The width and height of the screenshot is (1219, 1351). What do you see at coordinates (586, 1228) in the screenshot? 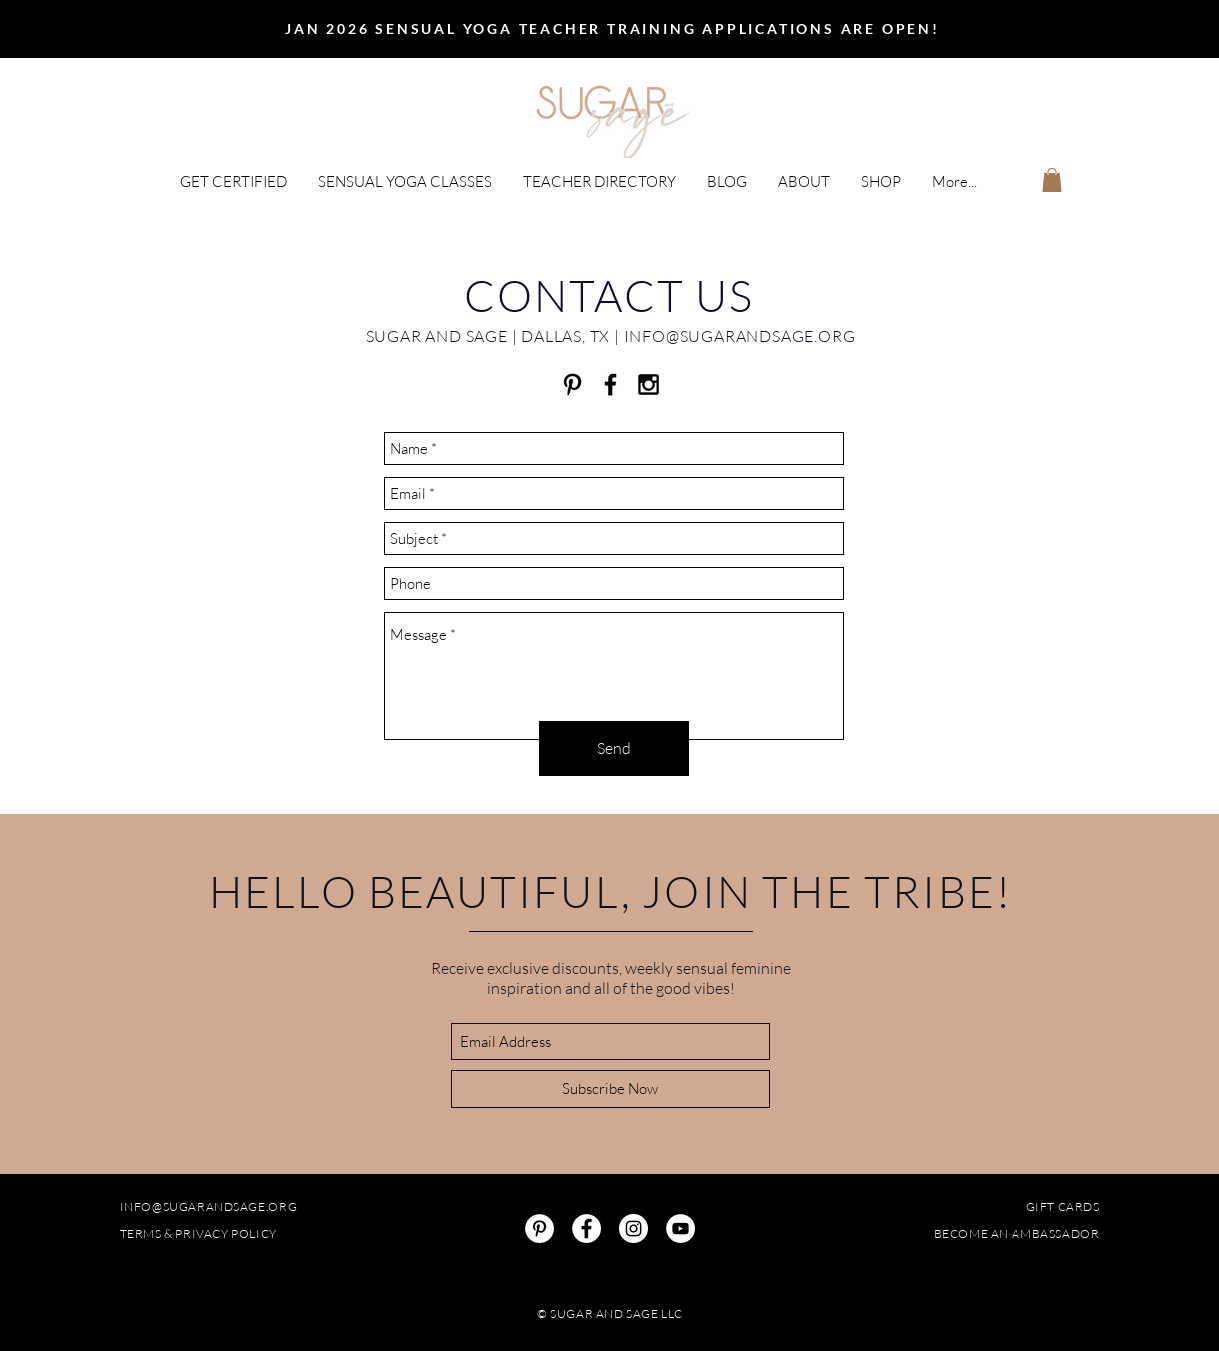
I see `[Facebook]` at bounding box center [586, 1228].